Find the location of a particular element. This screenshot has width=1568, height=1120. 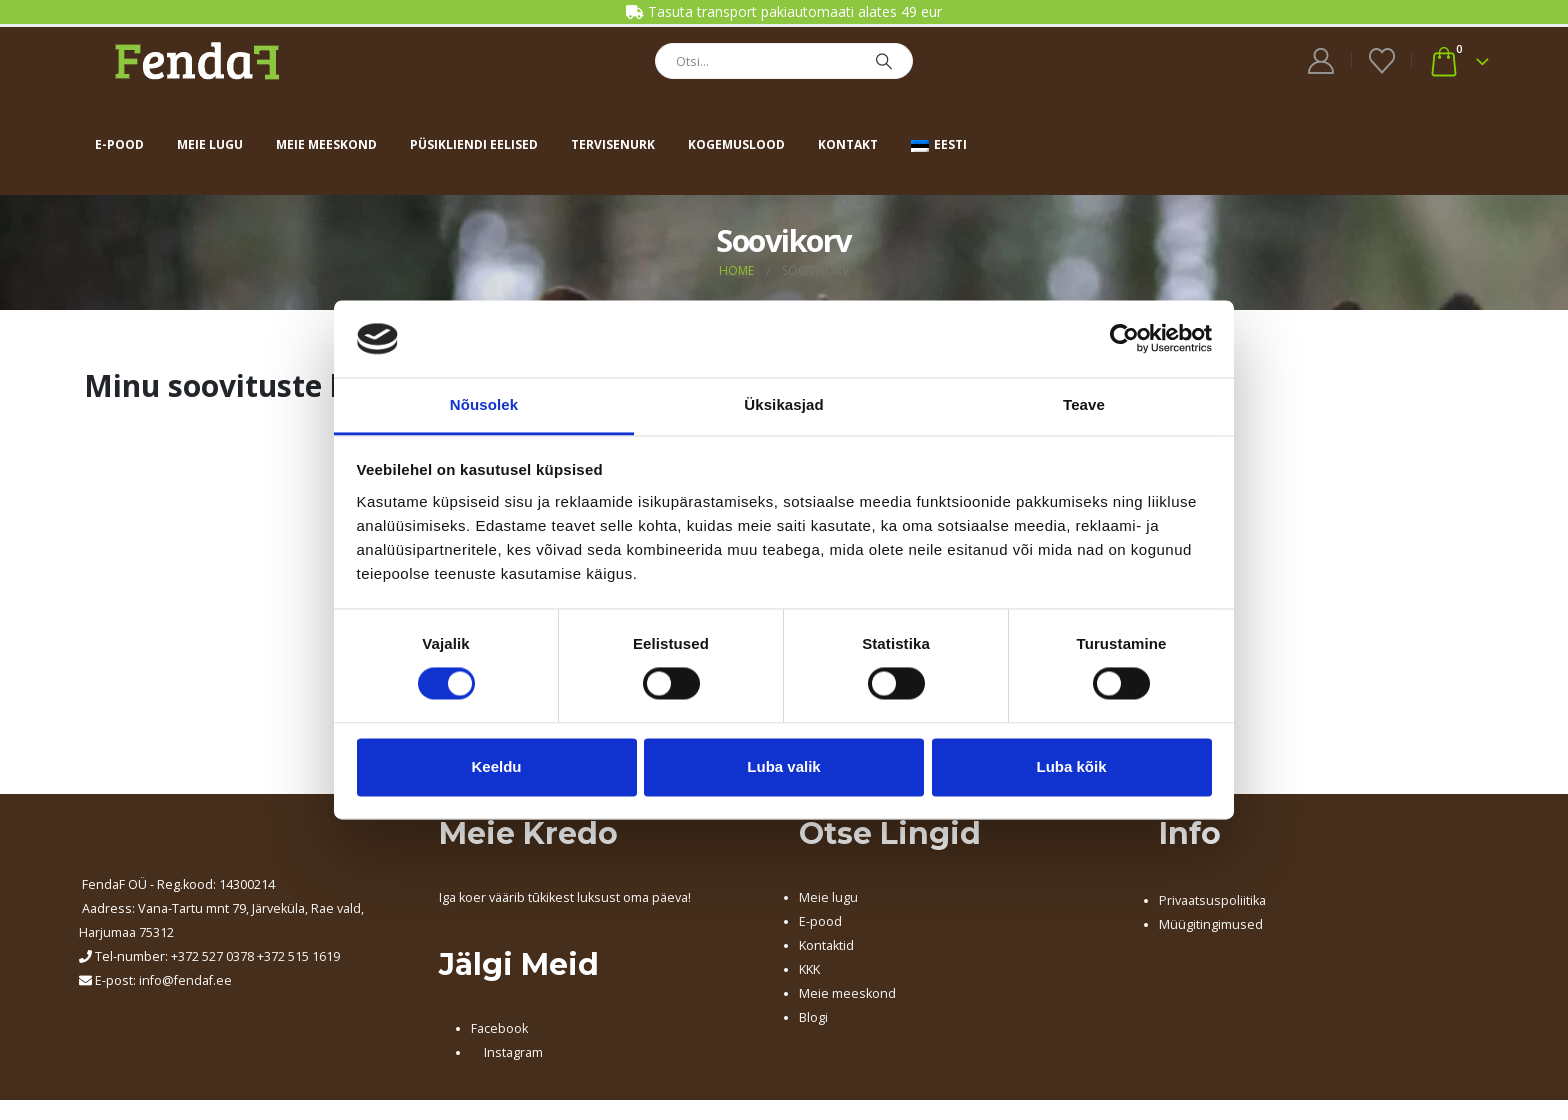

Meie meeskond is located at coordinates (326, 144).